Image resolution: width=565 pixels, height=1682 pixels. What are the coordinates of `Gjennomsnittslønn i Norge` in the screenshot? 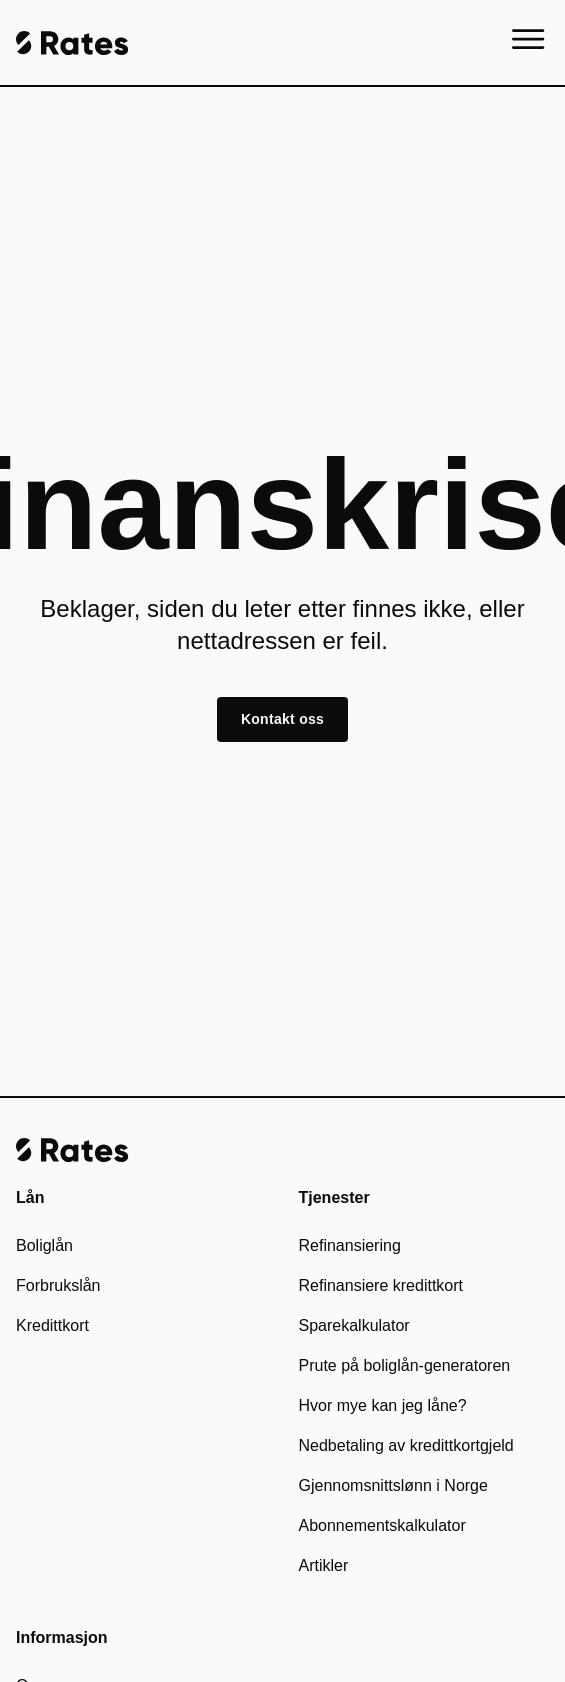 It's located at (393, 1485).